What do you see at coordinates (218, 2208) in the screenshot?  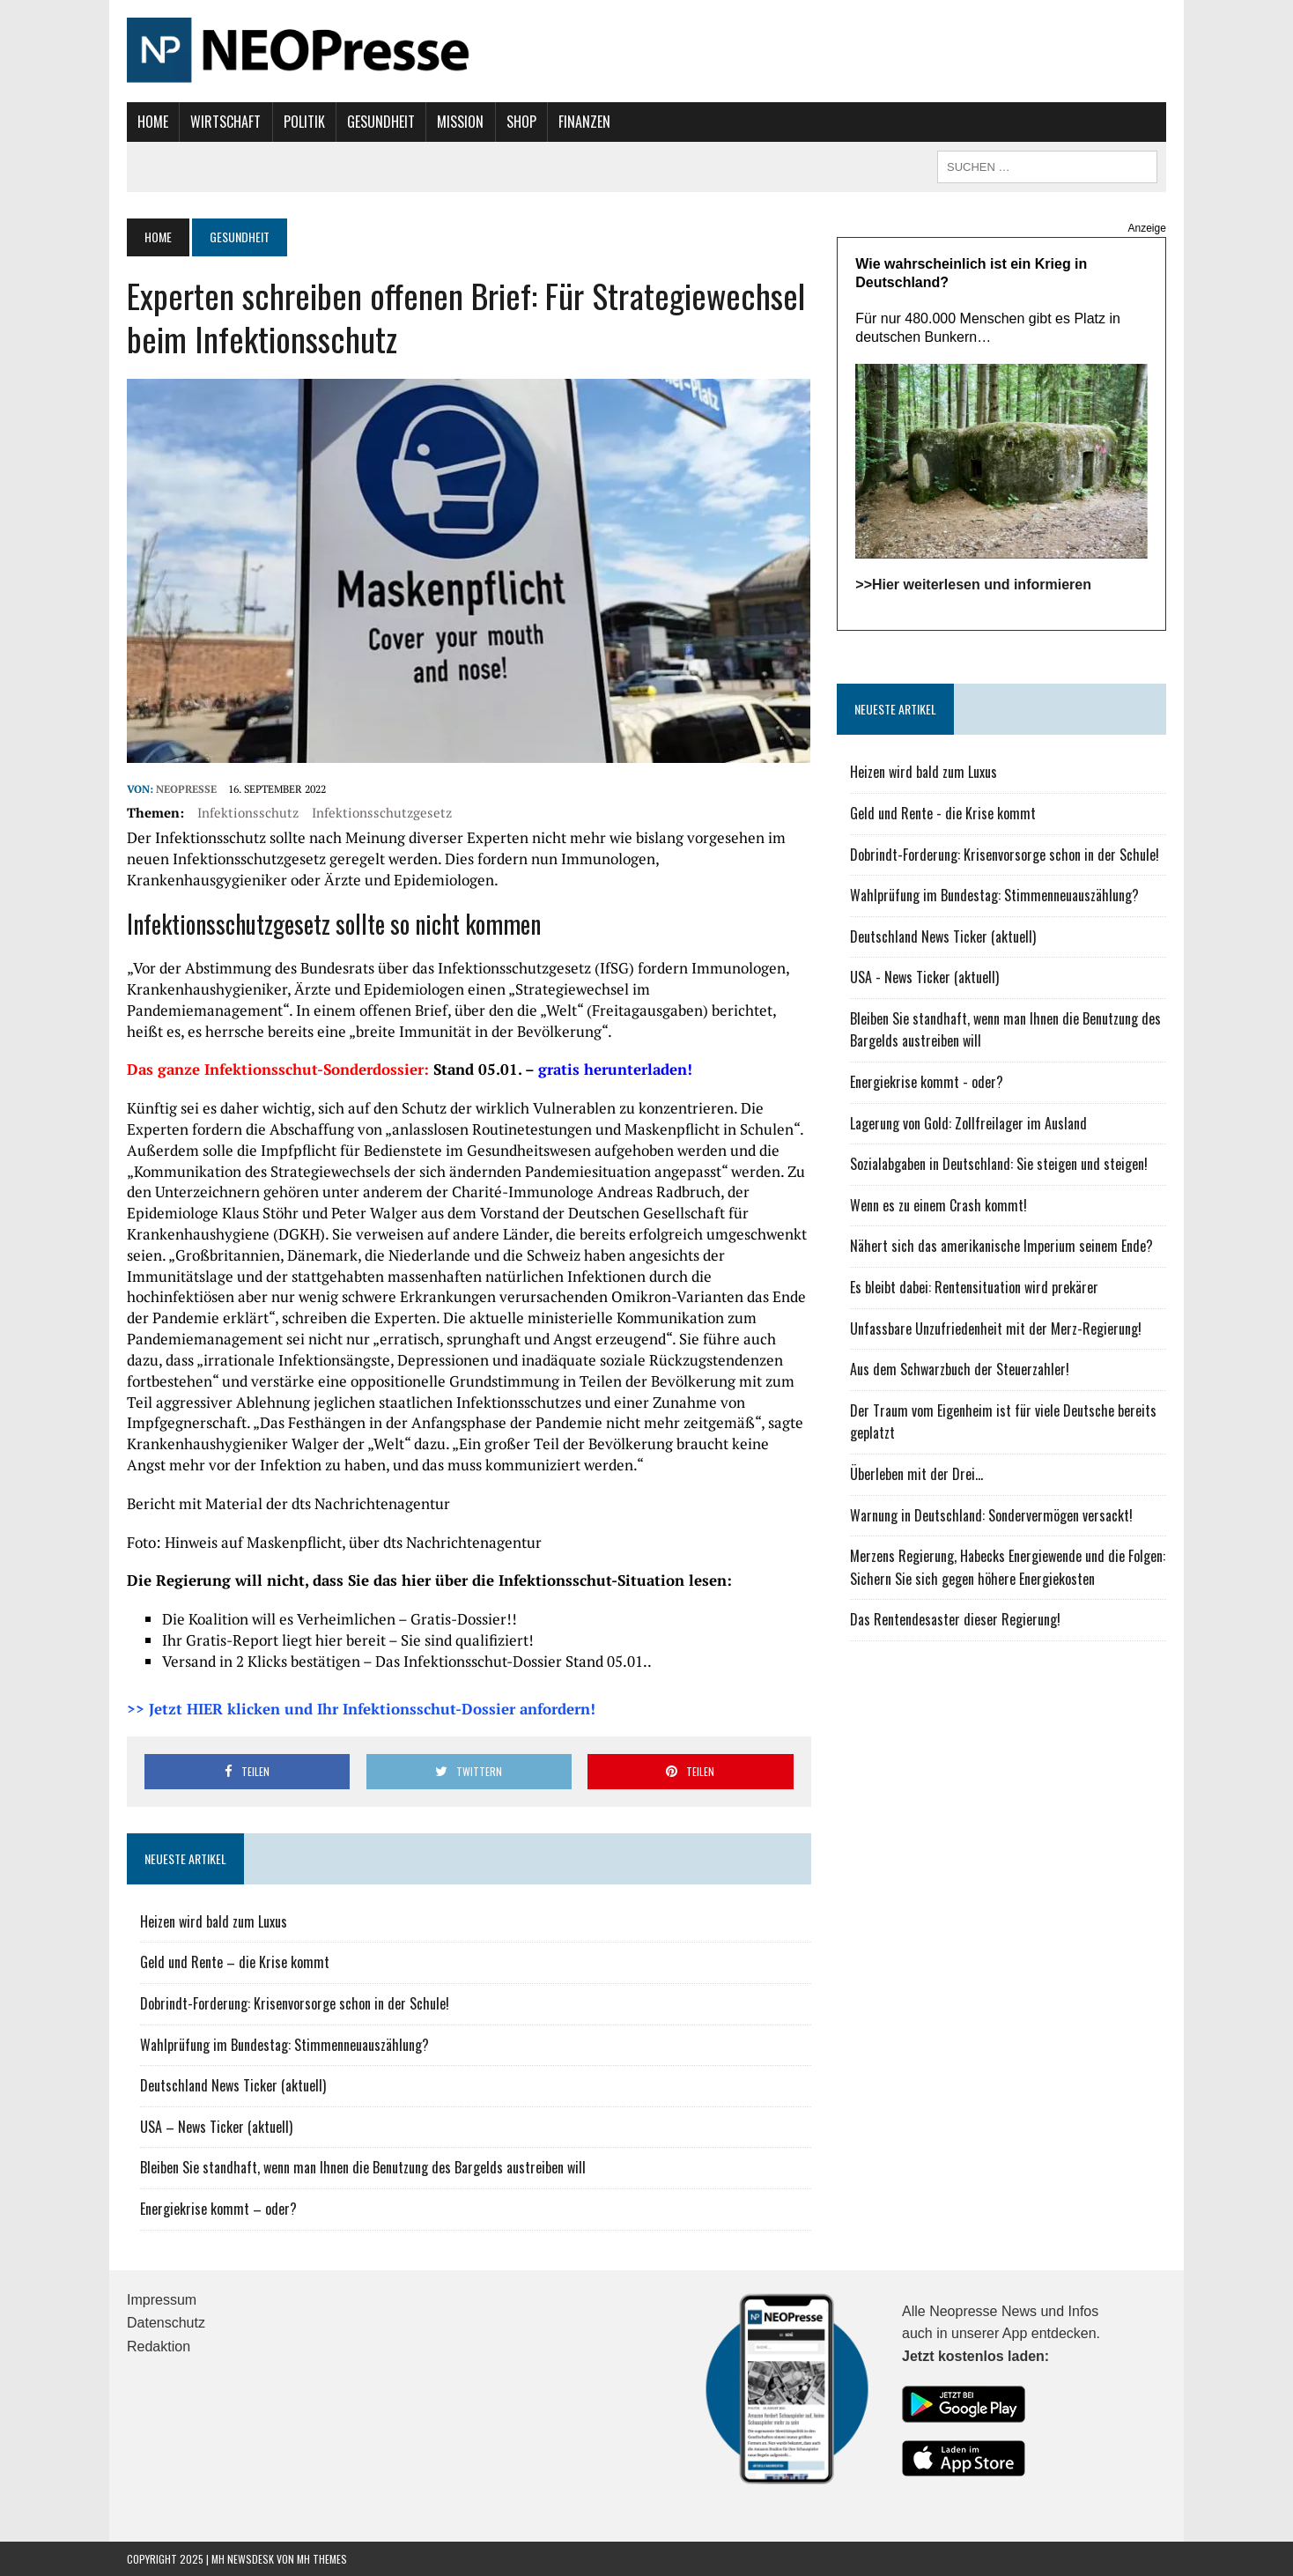 I see `Energiekrise kommt – oder?` at bounding box center [218, 2208].